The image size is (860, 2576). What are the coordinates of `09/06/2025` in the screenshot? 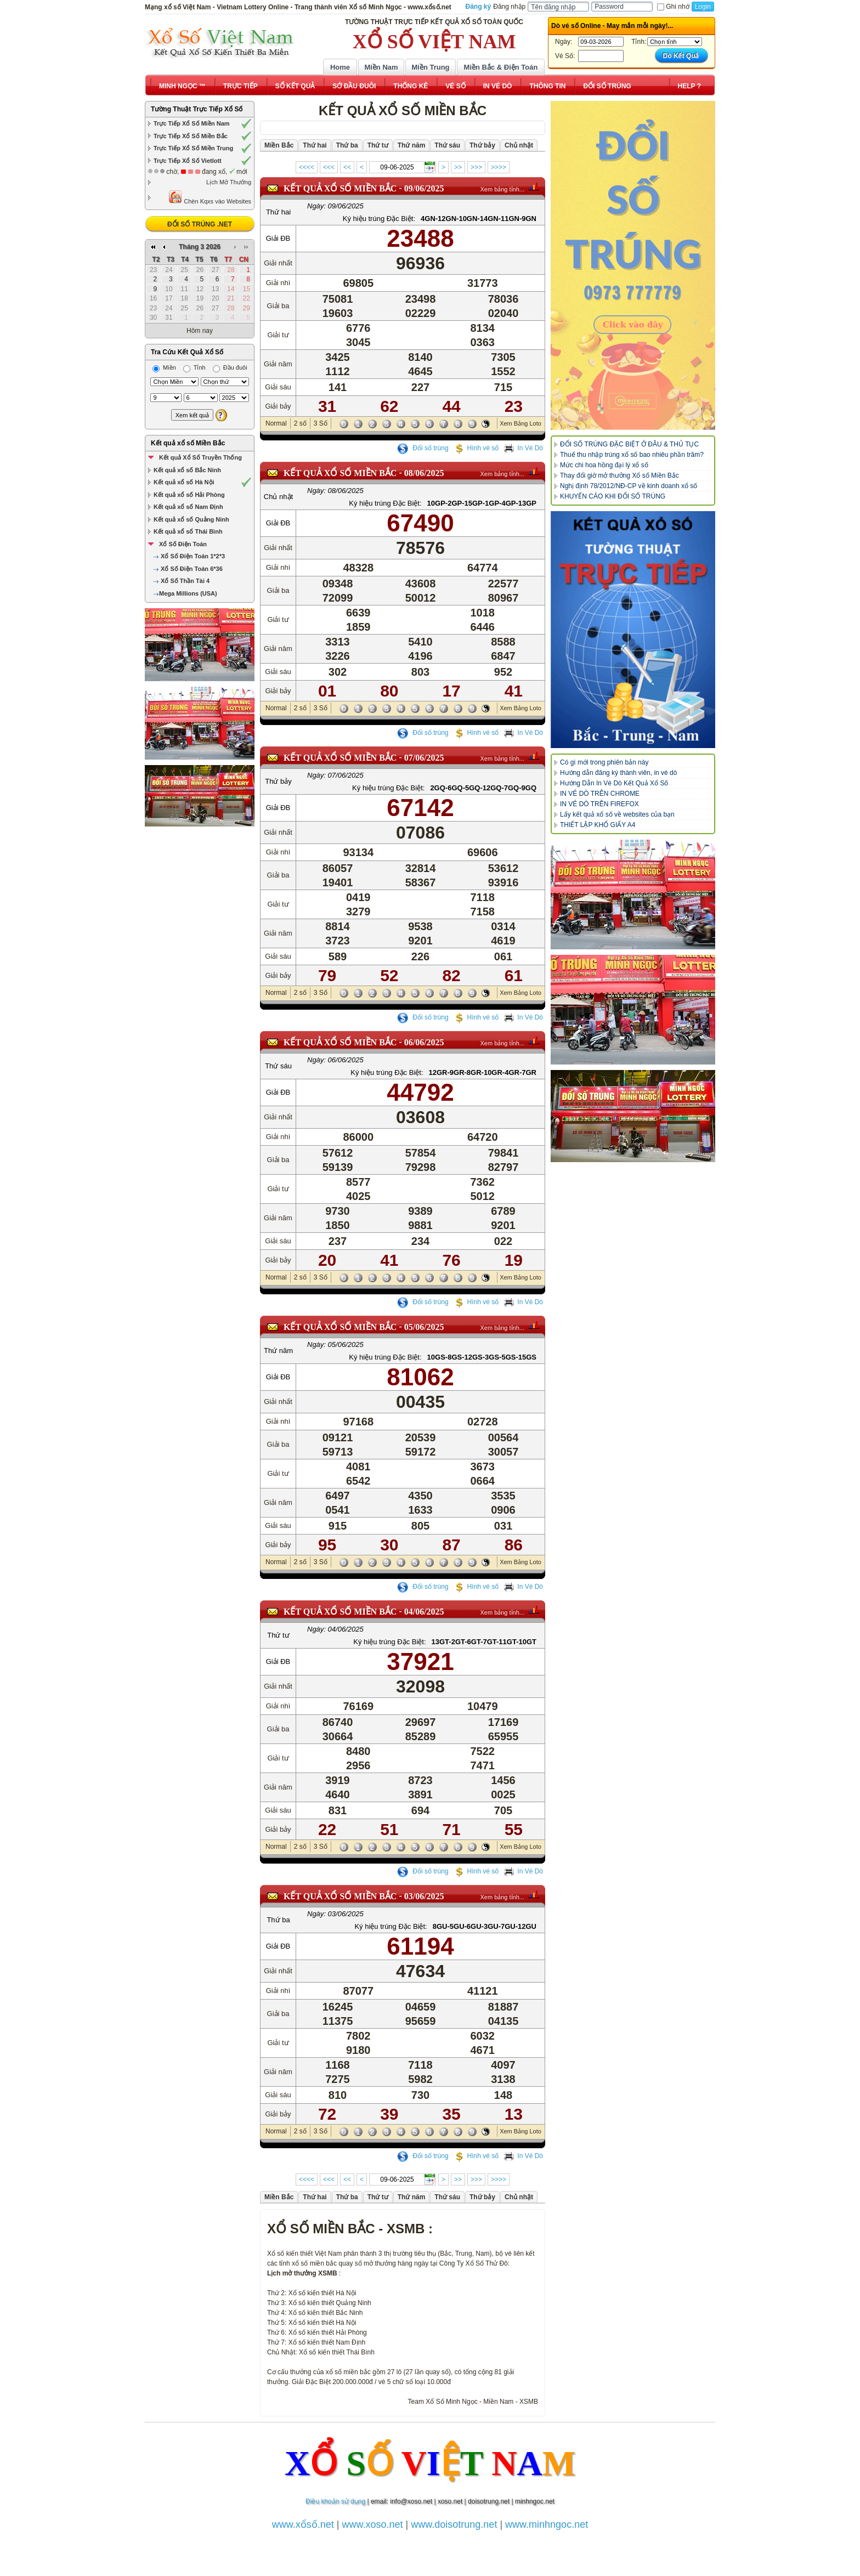 It's located at (424, 188).